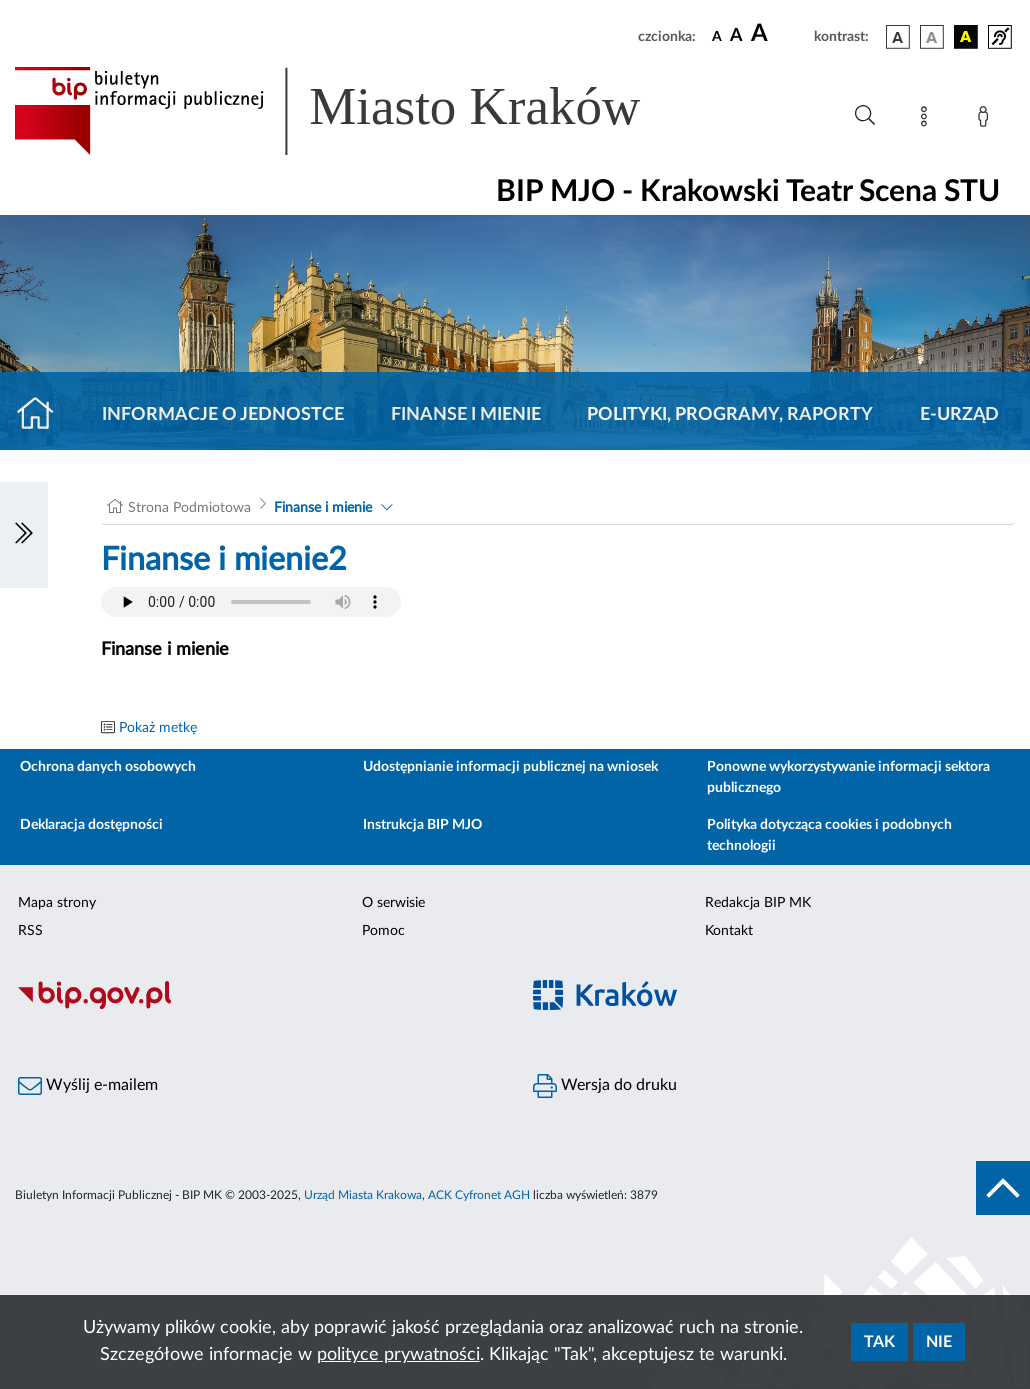 Image resolution: width=1030 pixels, height=1389 pixels. I want to click on Deklaracja dostępności, so click(91, 825).